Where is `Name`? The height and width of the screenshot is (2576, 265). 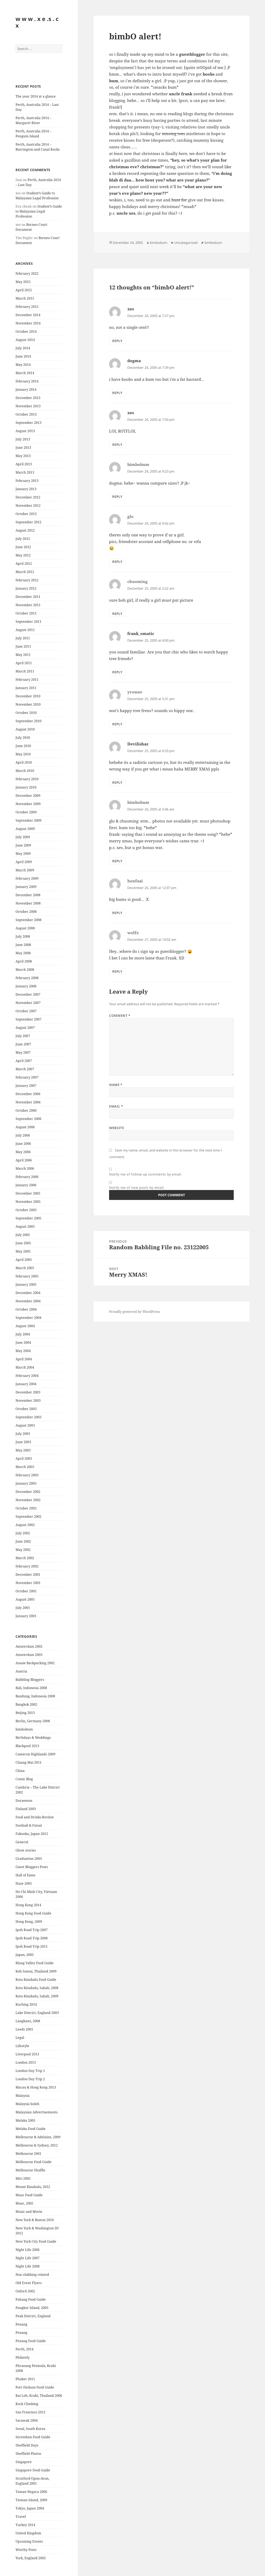 Name is located at coordinates (116, 1084).